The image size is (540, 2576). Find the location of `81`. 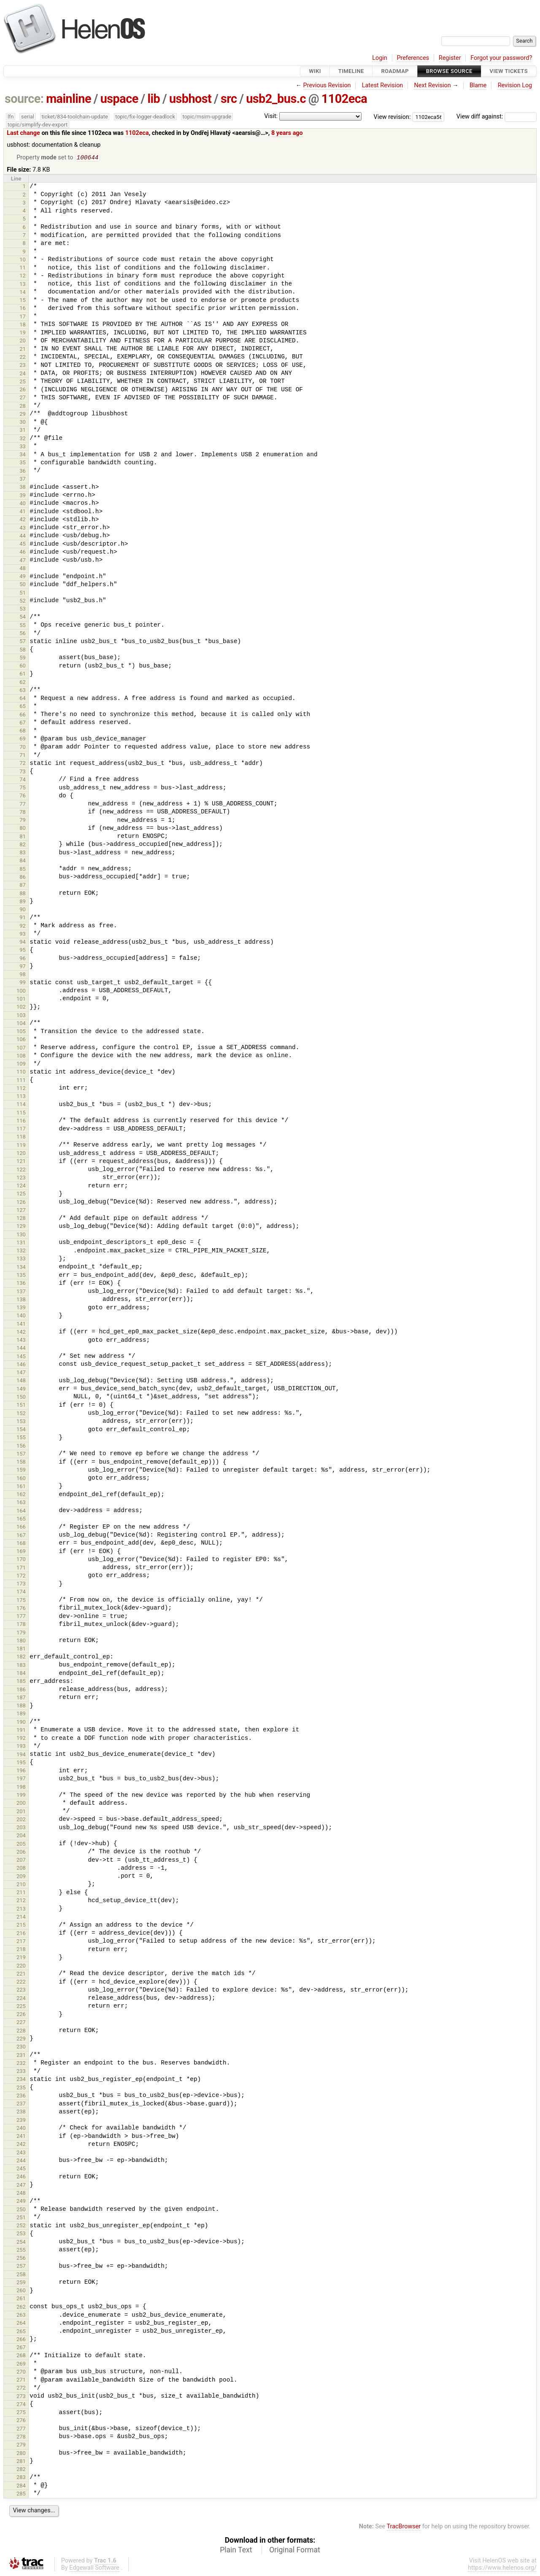

81 is located at coordinates (22, 837).